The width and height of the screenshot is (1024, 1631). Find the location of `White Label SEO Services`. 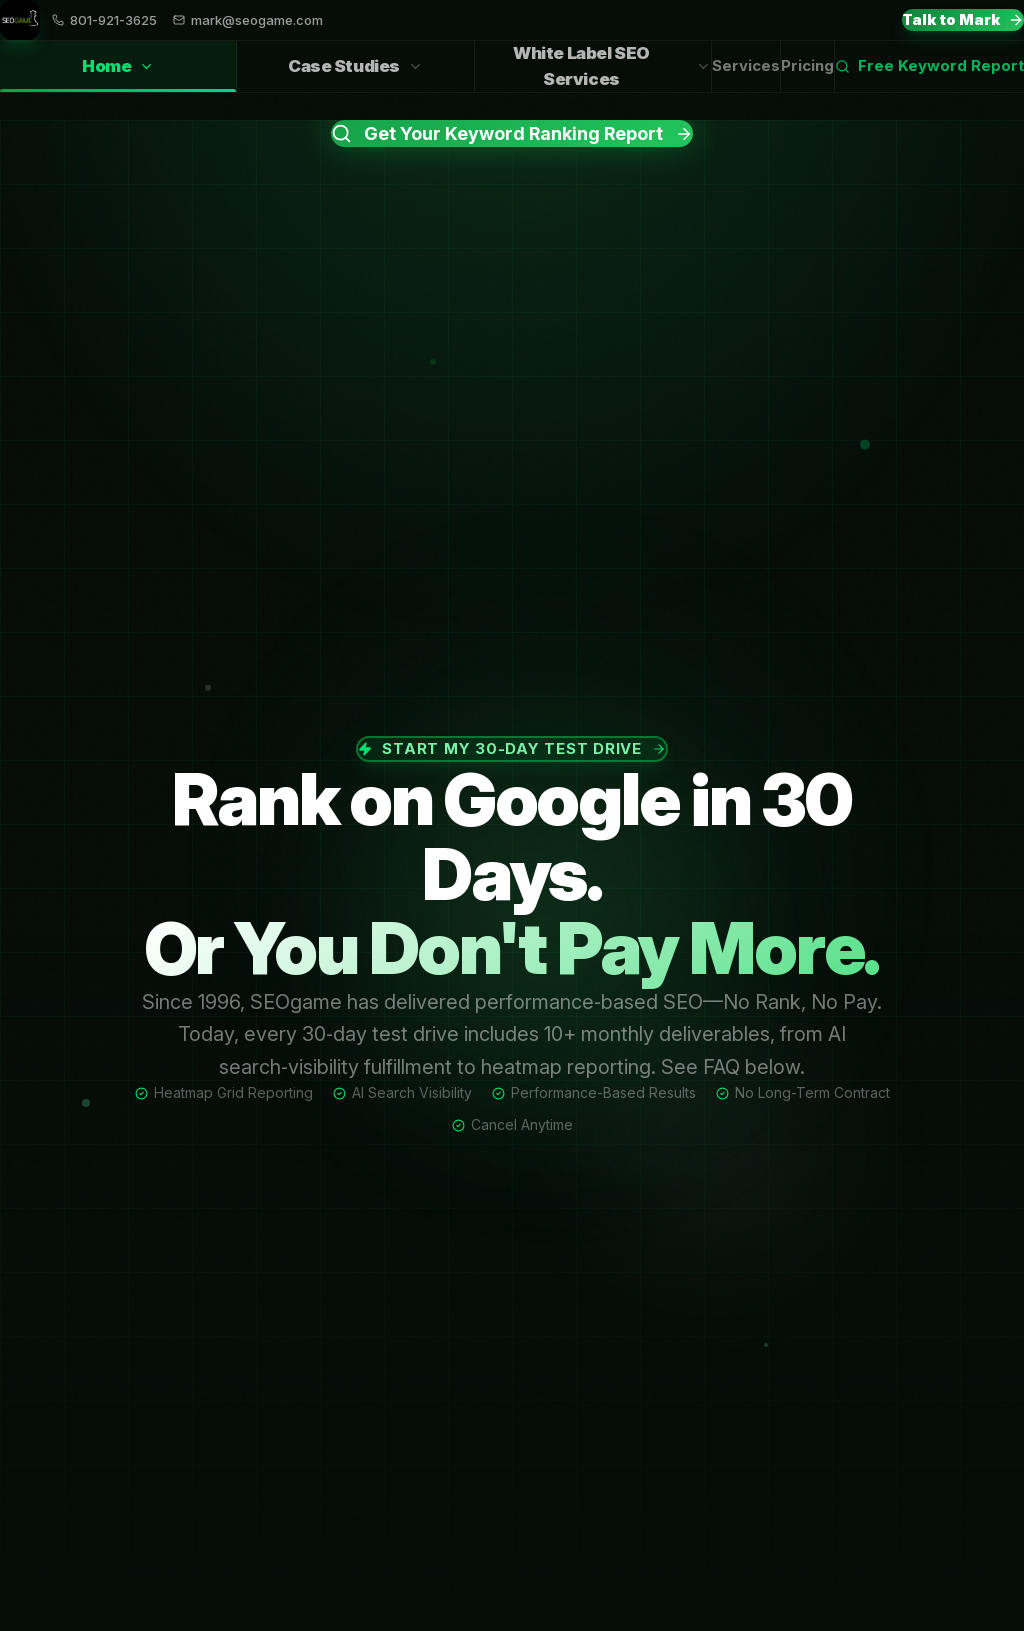

White Label SEO Services is located at coordinates (612, 66).